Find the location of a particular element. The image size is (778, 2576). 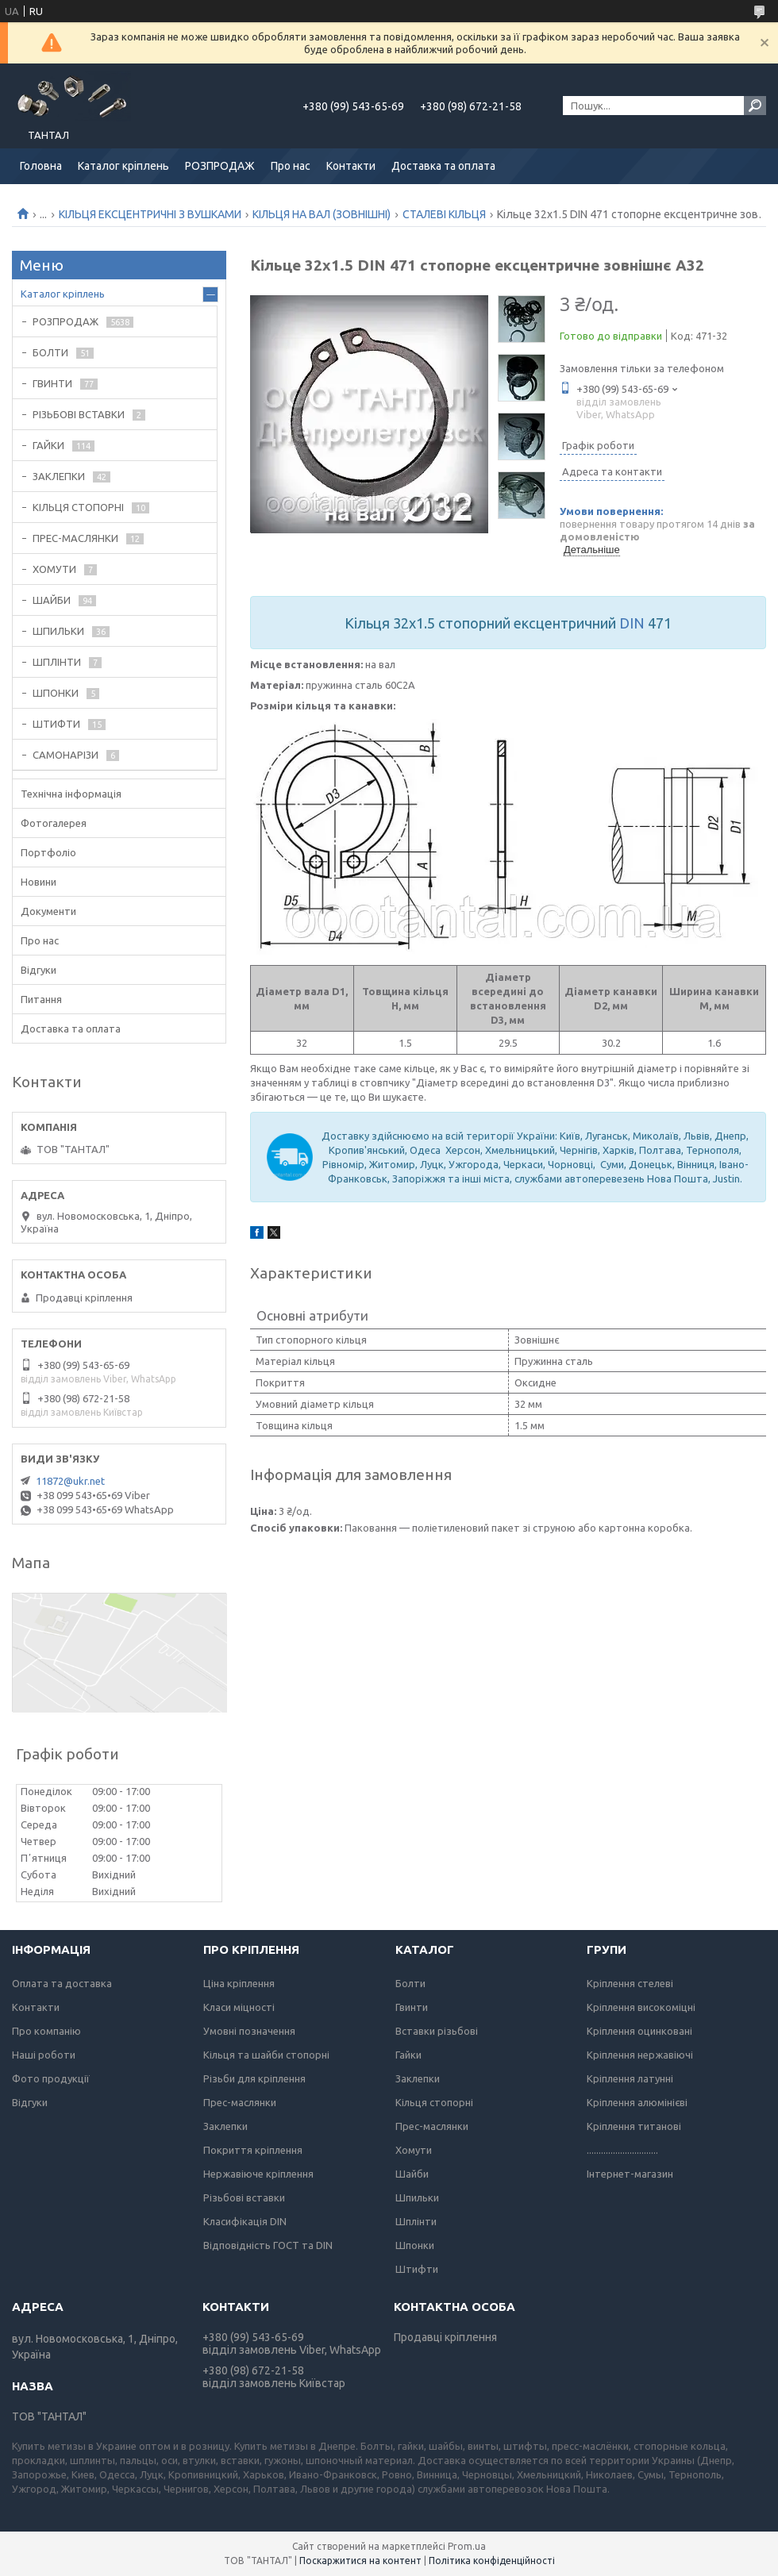

Класи міцності is located at coordinates (239, 2007).